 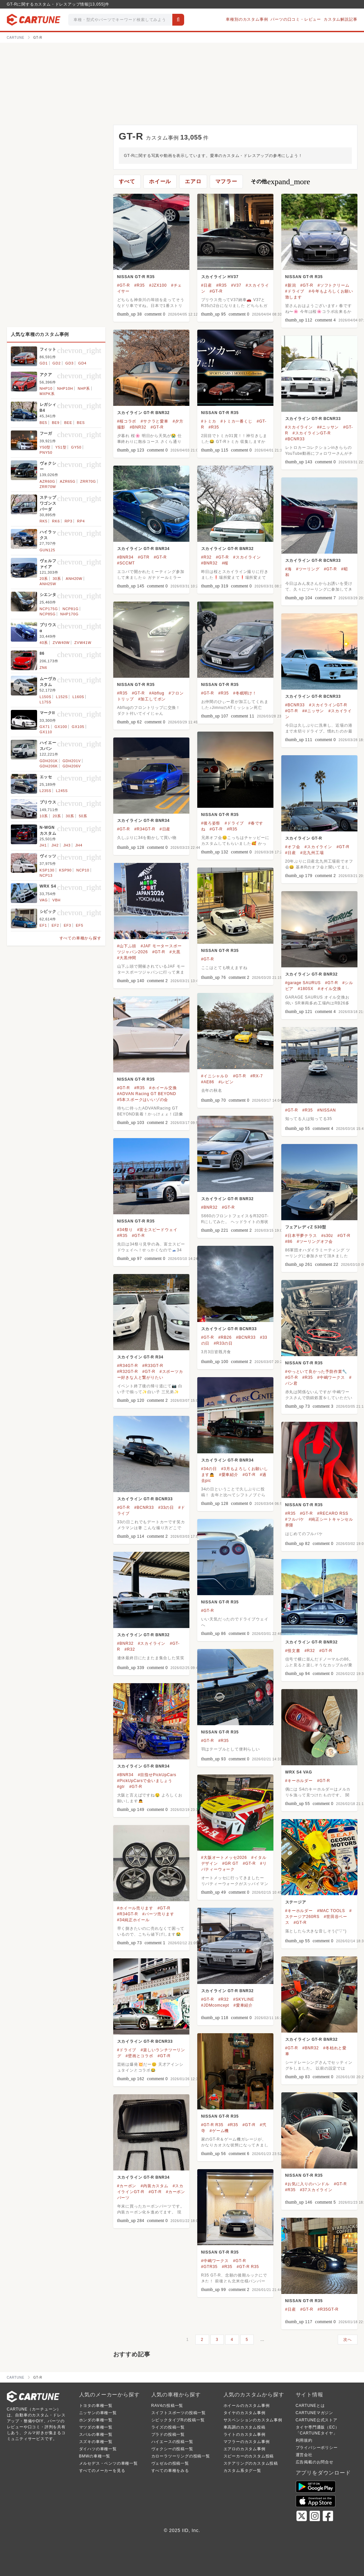 I want to click on 40系, so click(x=44, y=643).